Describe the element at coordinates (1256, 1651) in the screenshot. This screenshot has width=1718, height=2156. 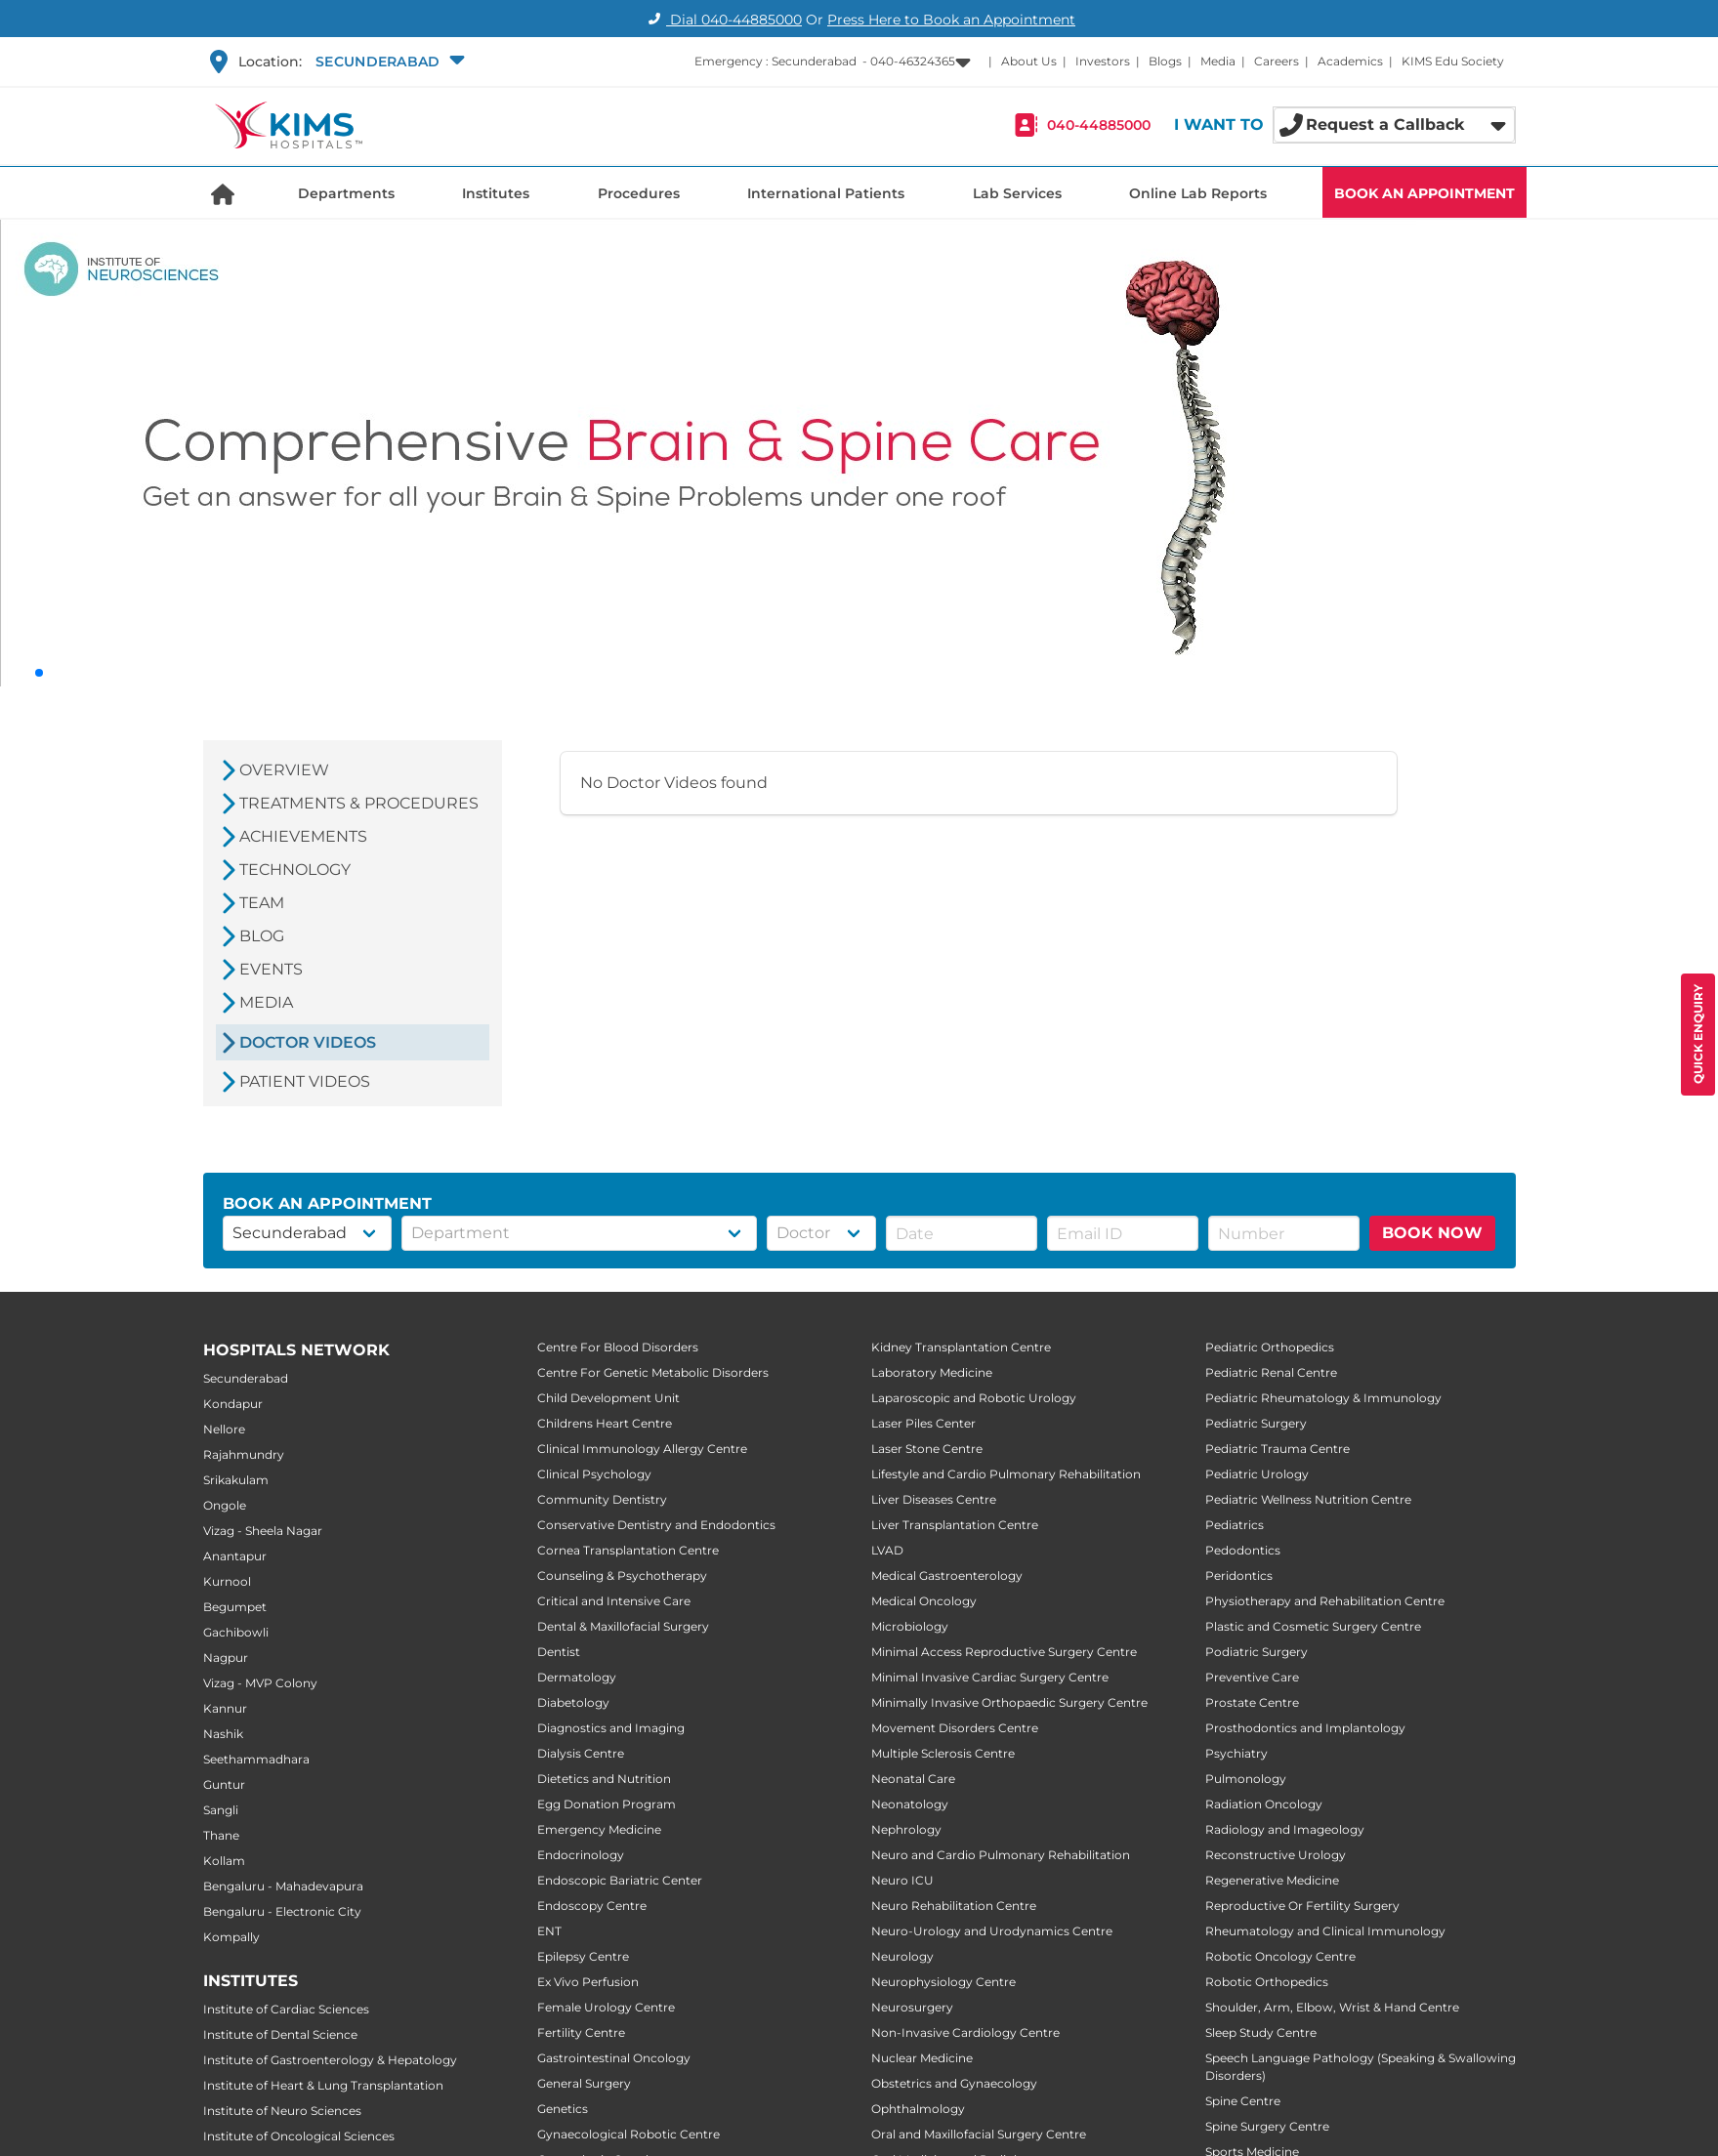
I see `Podiatric Surgery` at that location.